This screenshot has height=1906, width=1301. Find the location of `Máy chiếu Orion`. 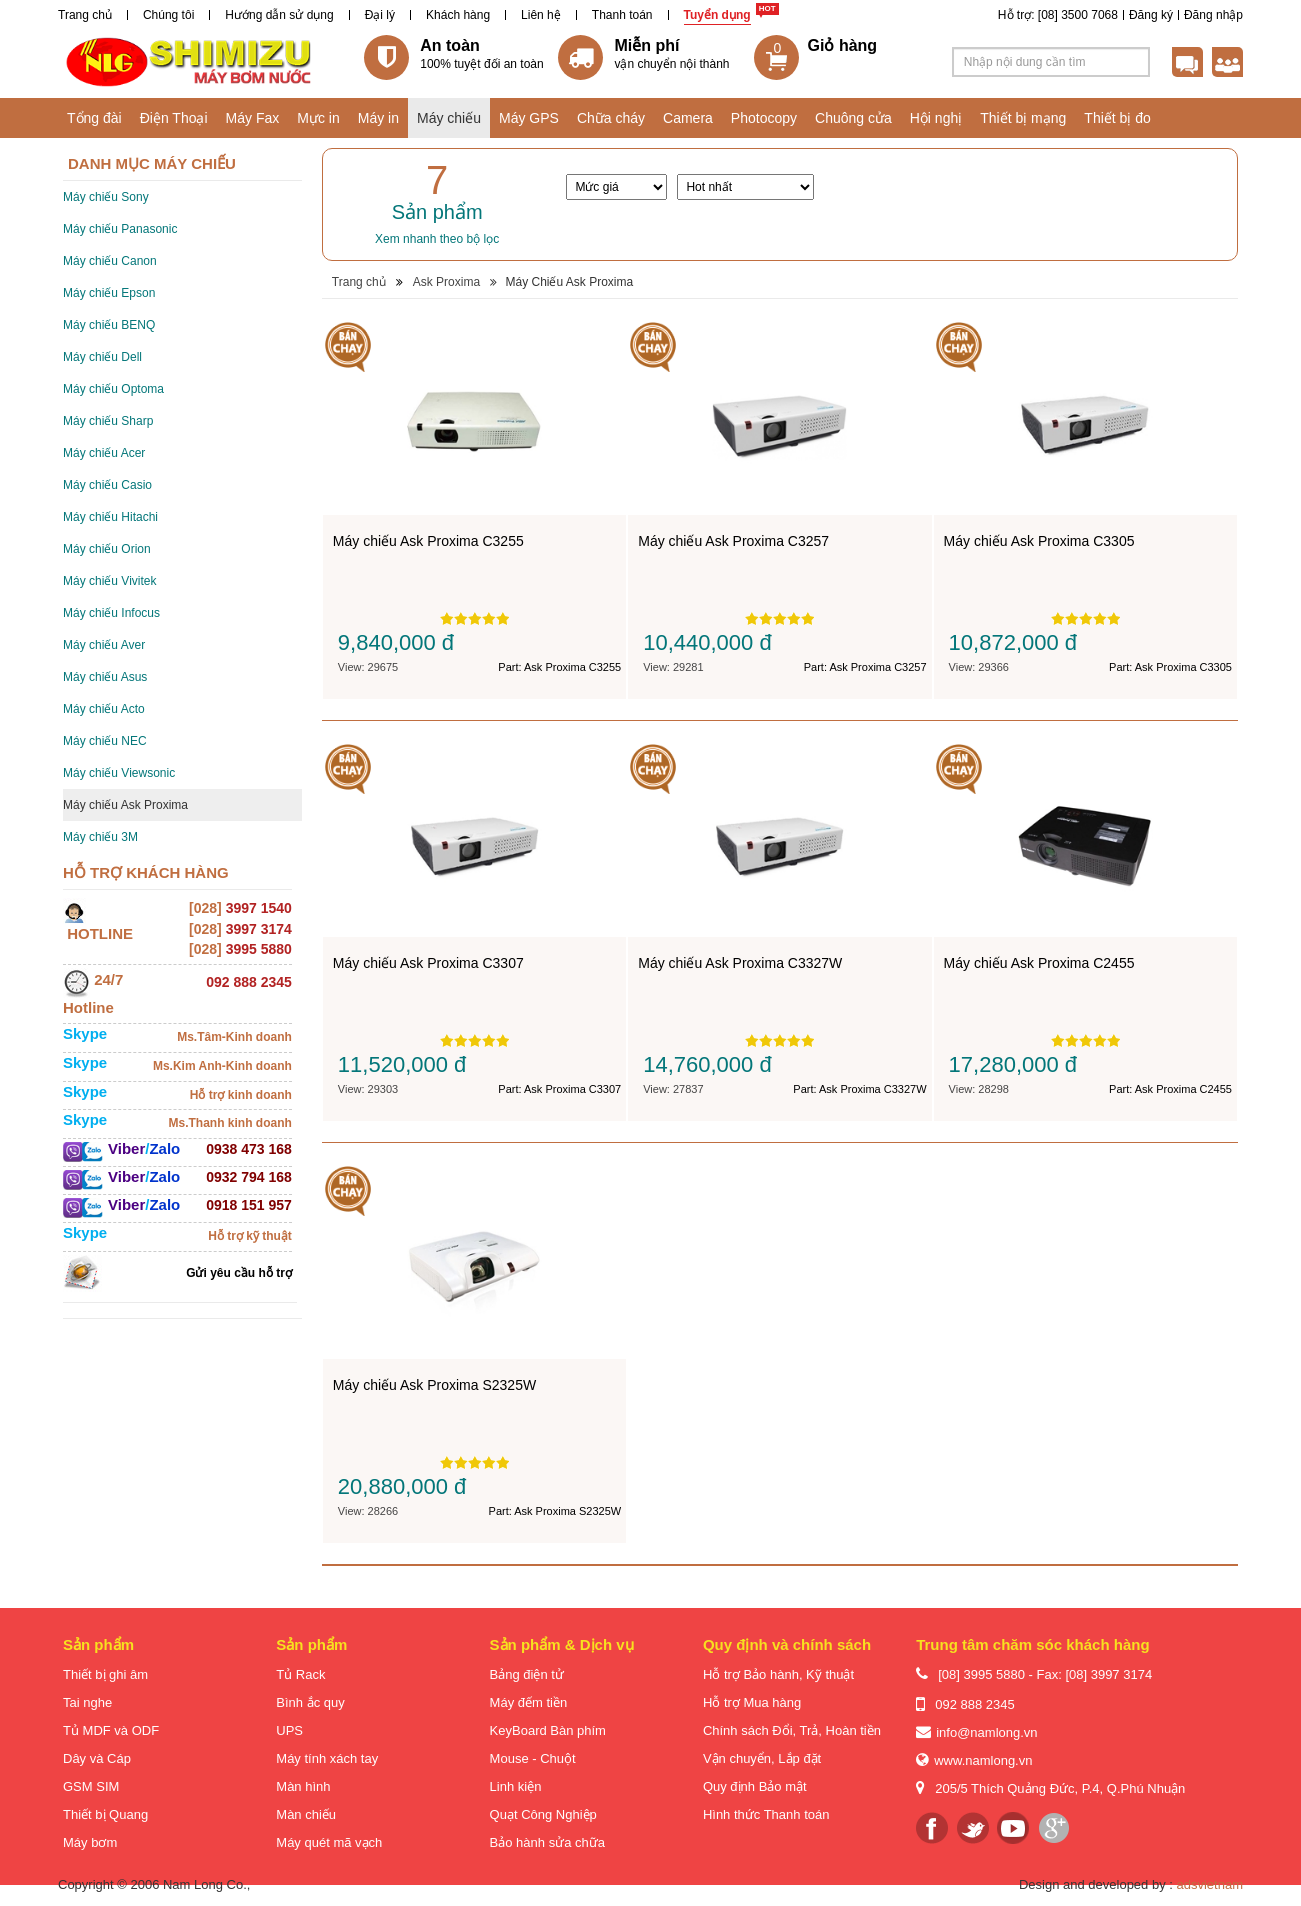

Máy chiếu Orion is located at coordinates (107, 549).